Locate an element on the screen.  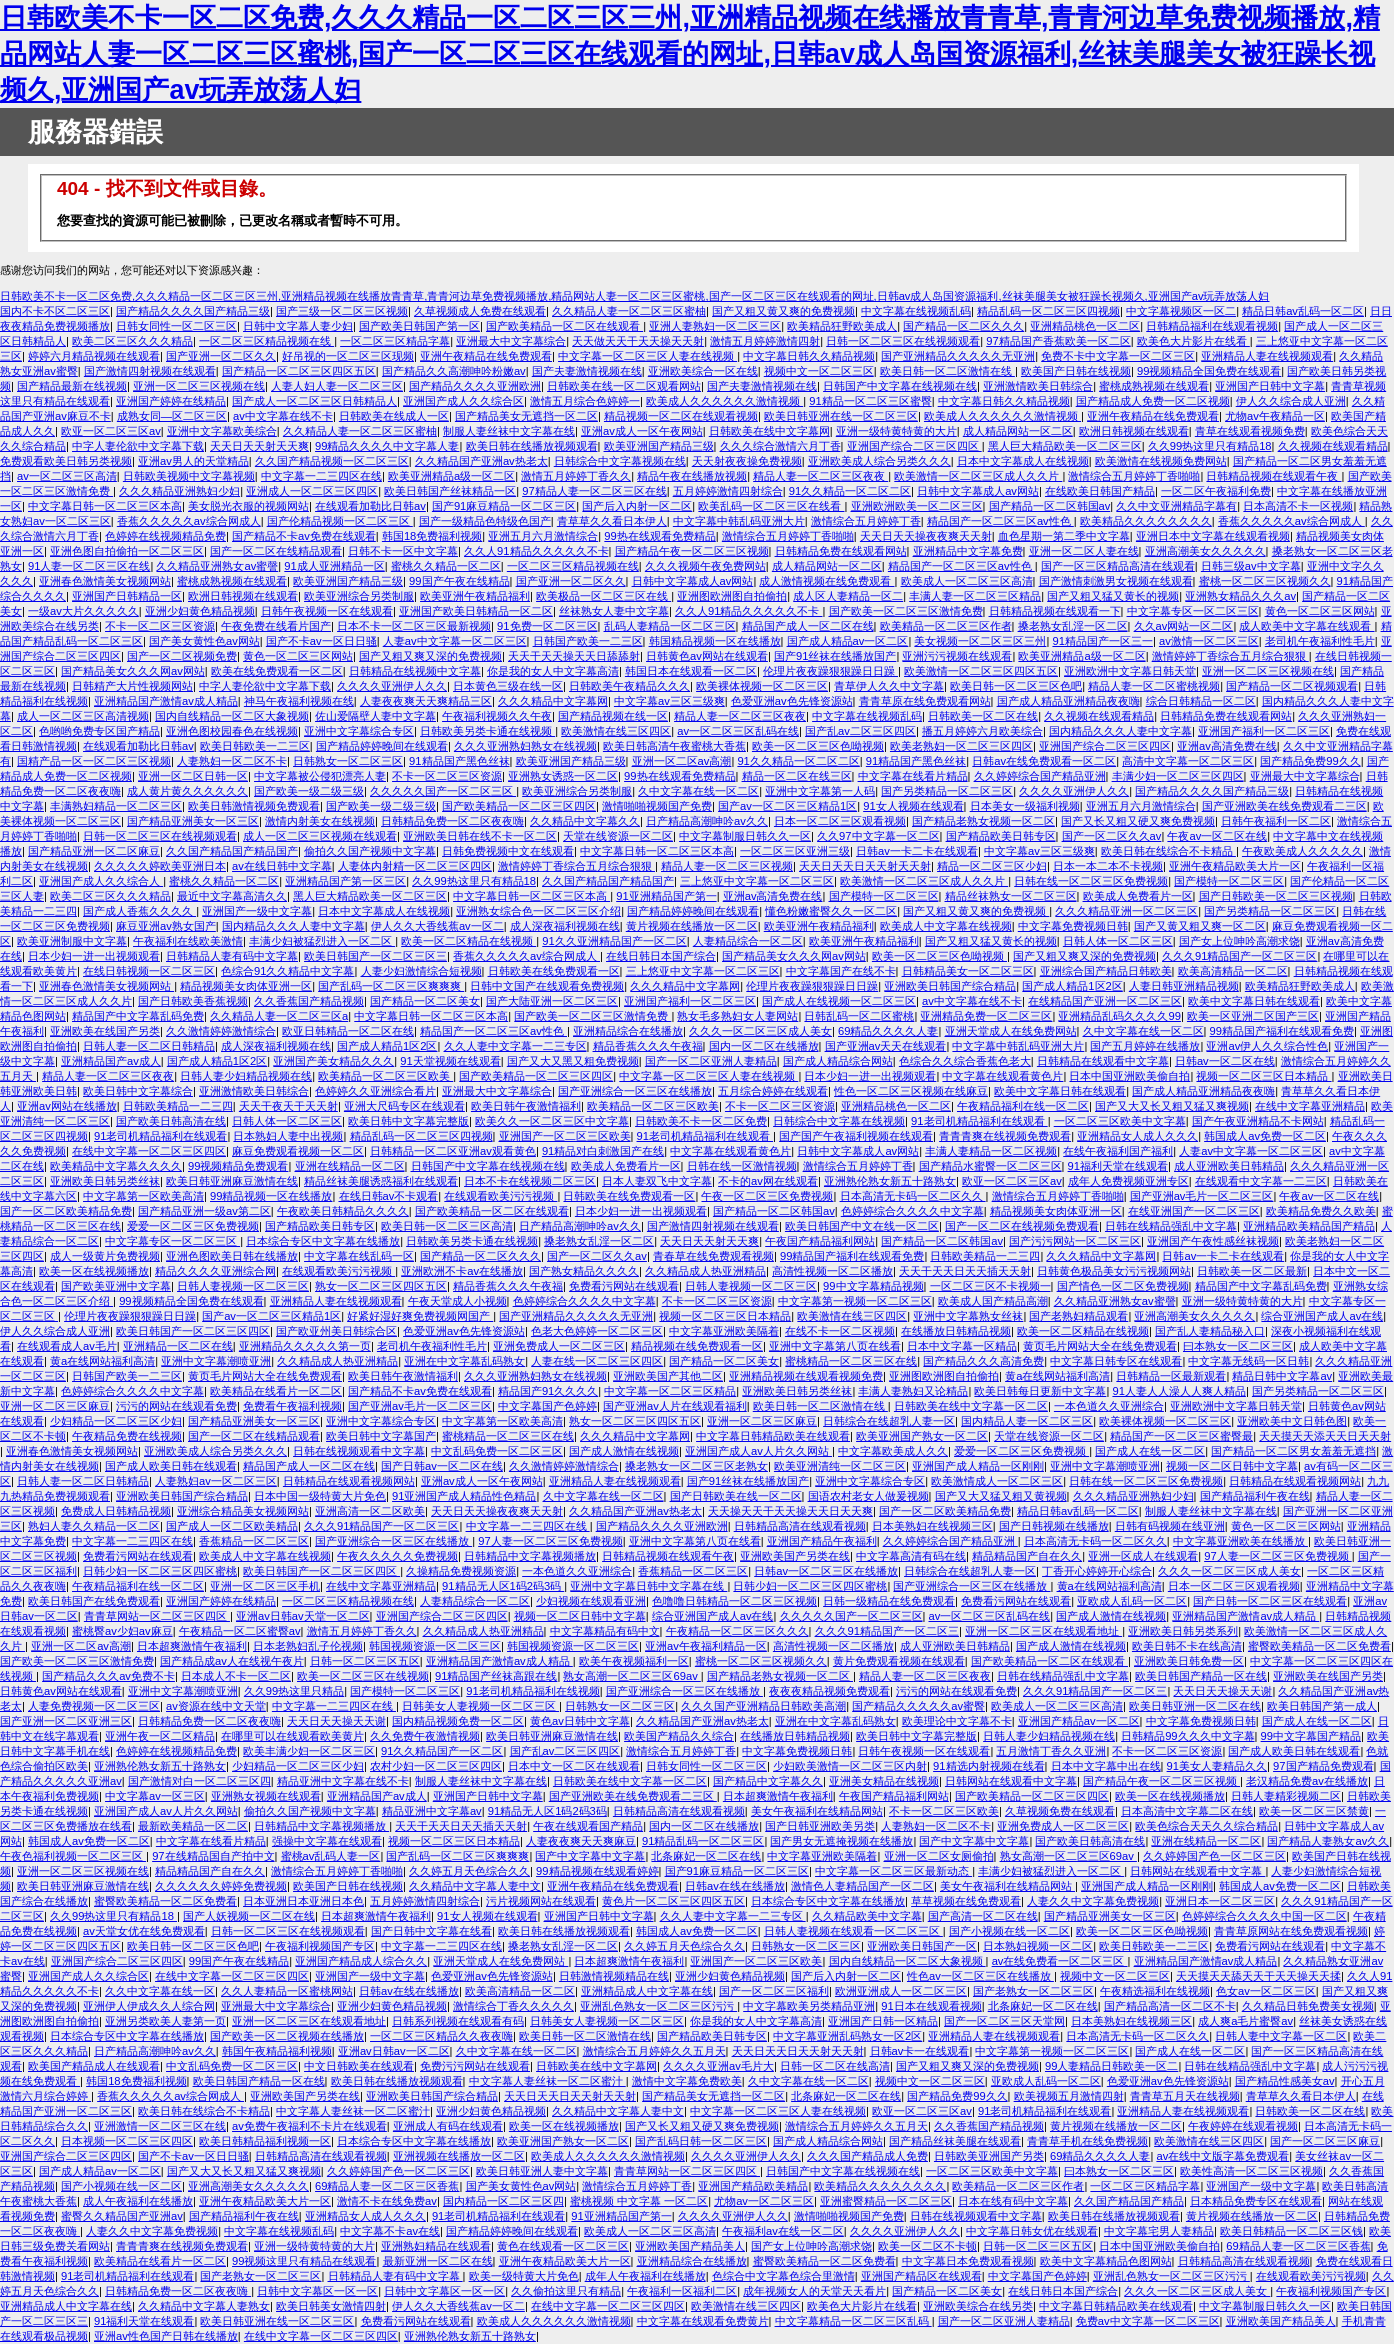
日韩av卡一在线观看 is located at coordinates (920, 2051).